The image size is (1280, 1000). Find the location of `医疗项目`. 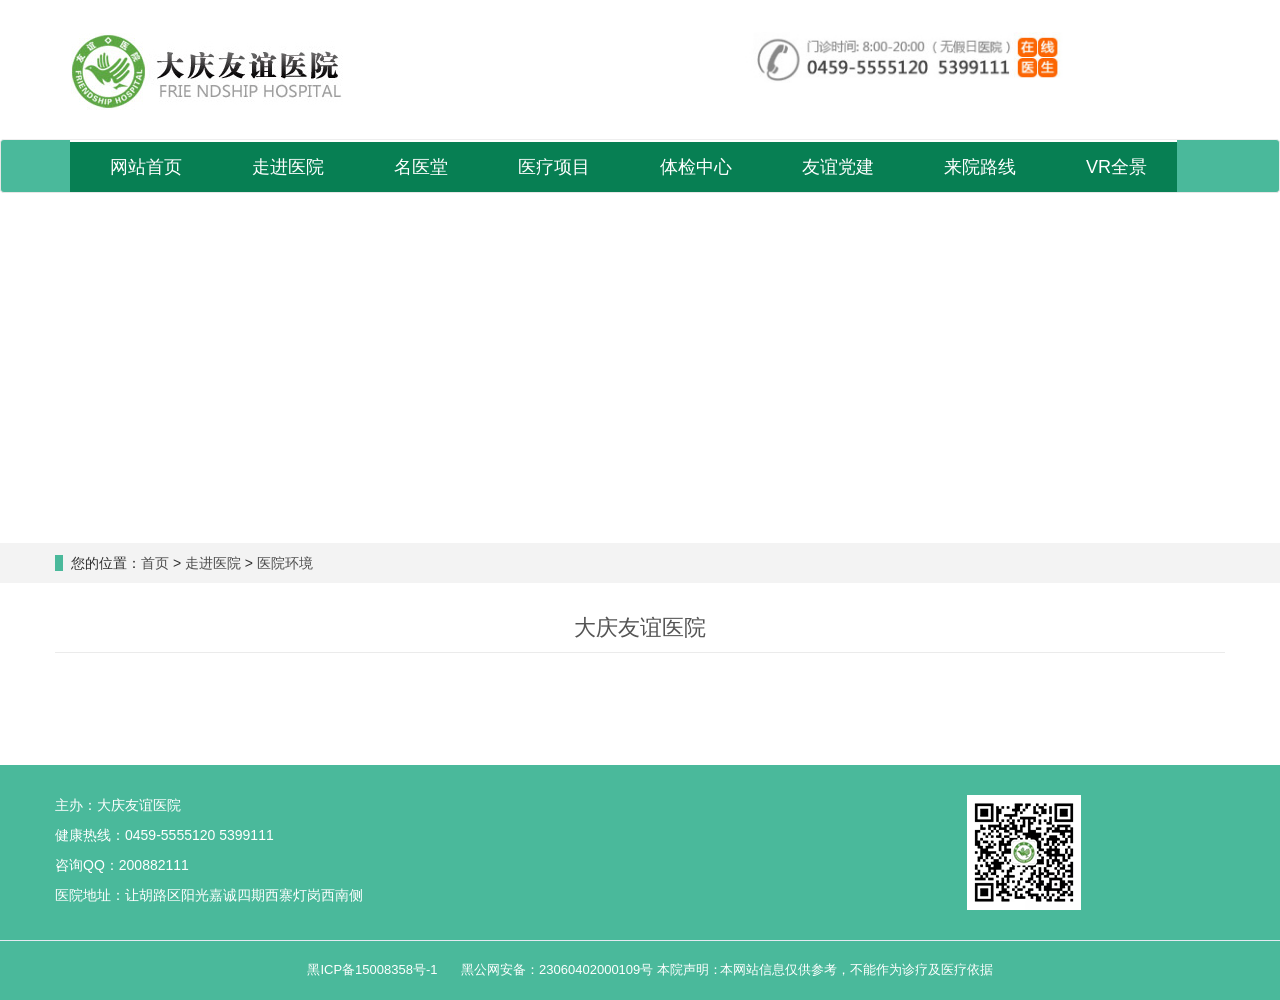

医疗项目 is located at coordinates (554, 167).